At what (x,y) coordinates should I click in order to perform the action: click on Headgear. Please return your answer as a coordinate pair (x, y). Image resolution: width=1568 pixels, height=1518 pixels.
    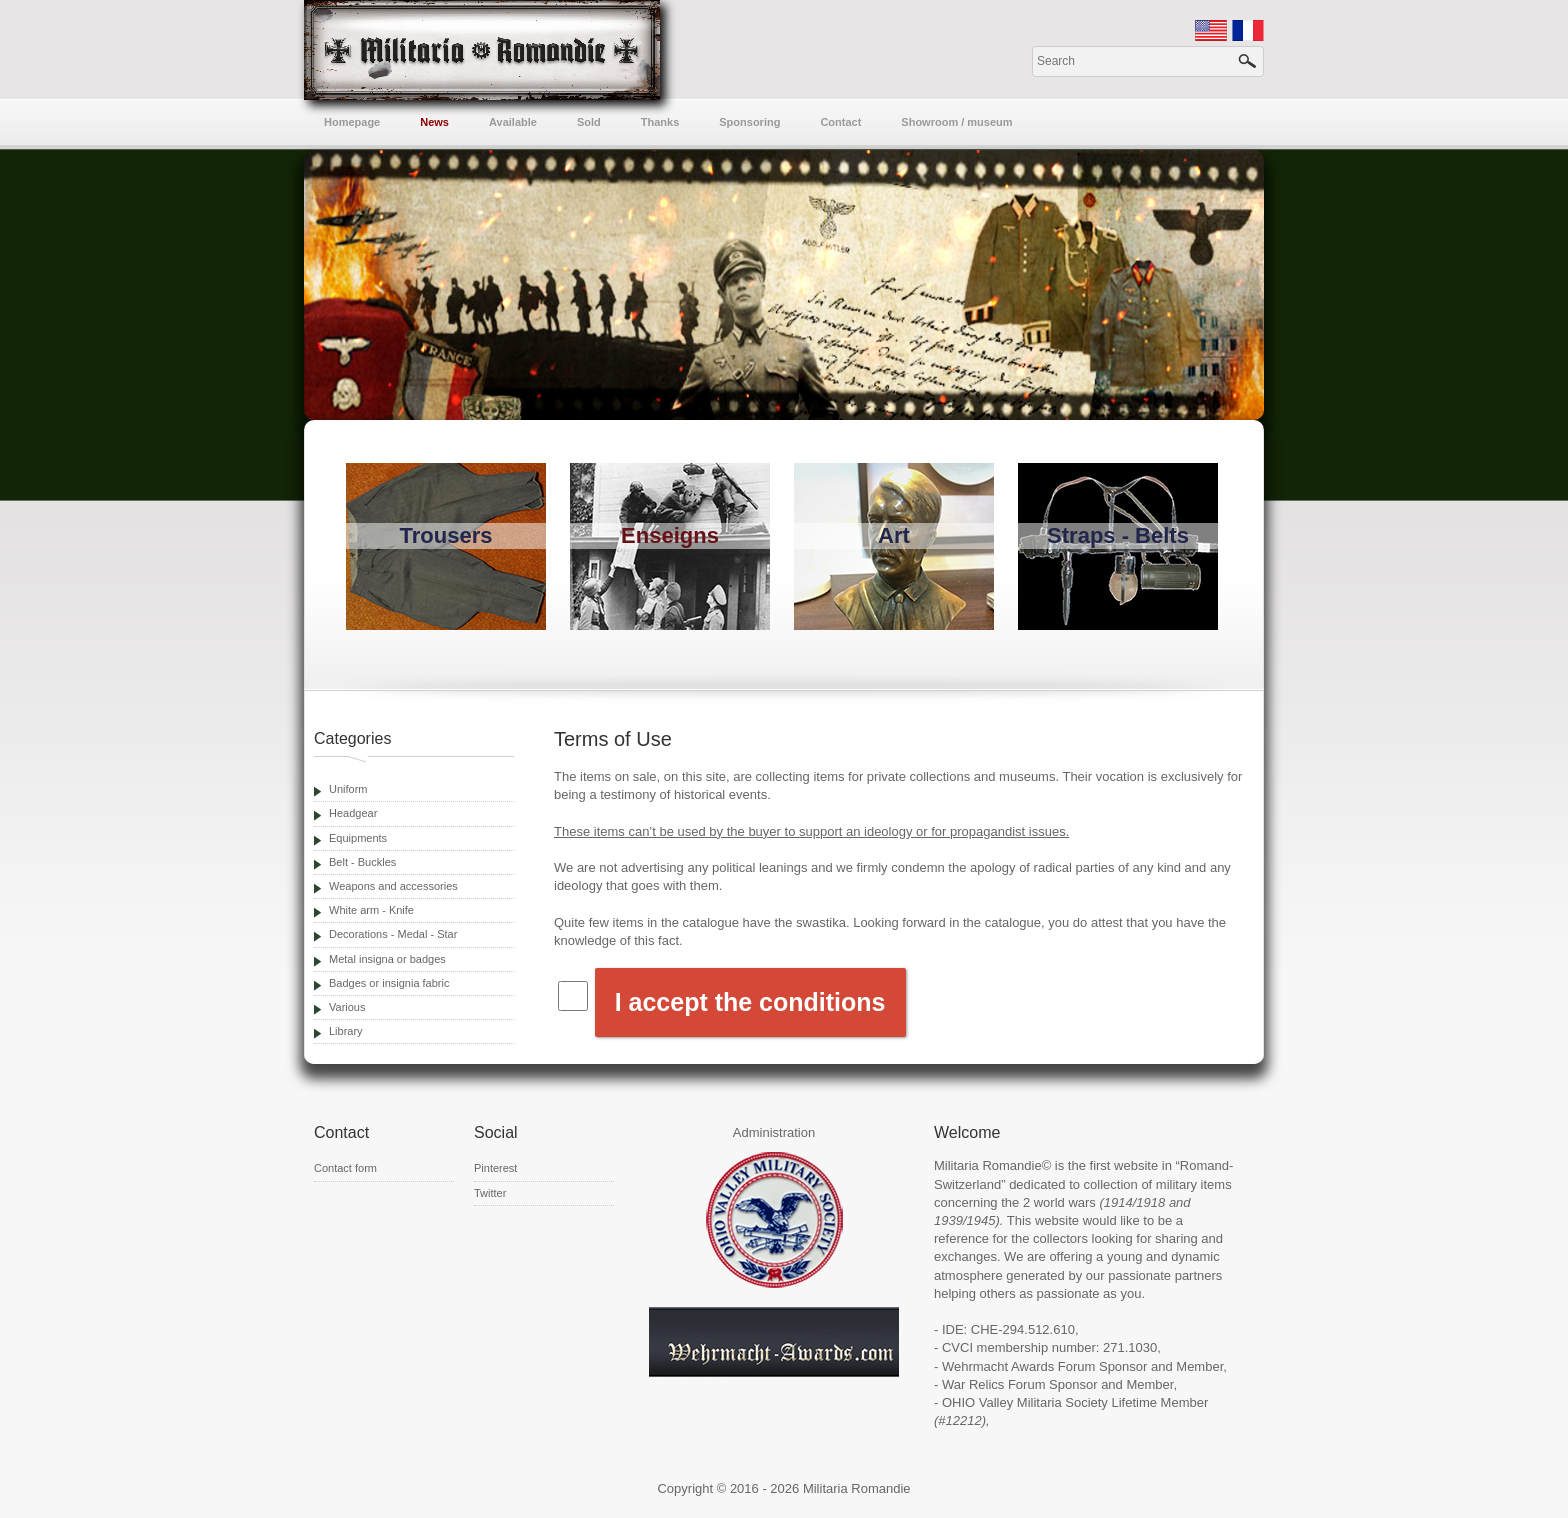
    Looking at the image, I should click on (353, 813).